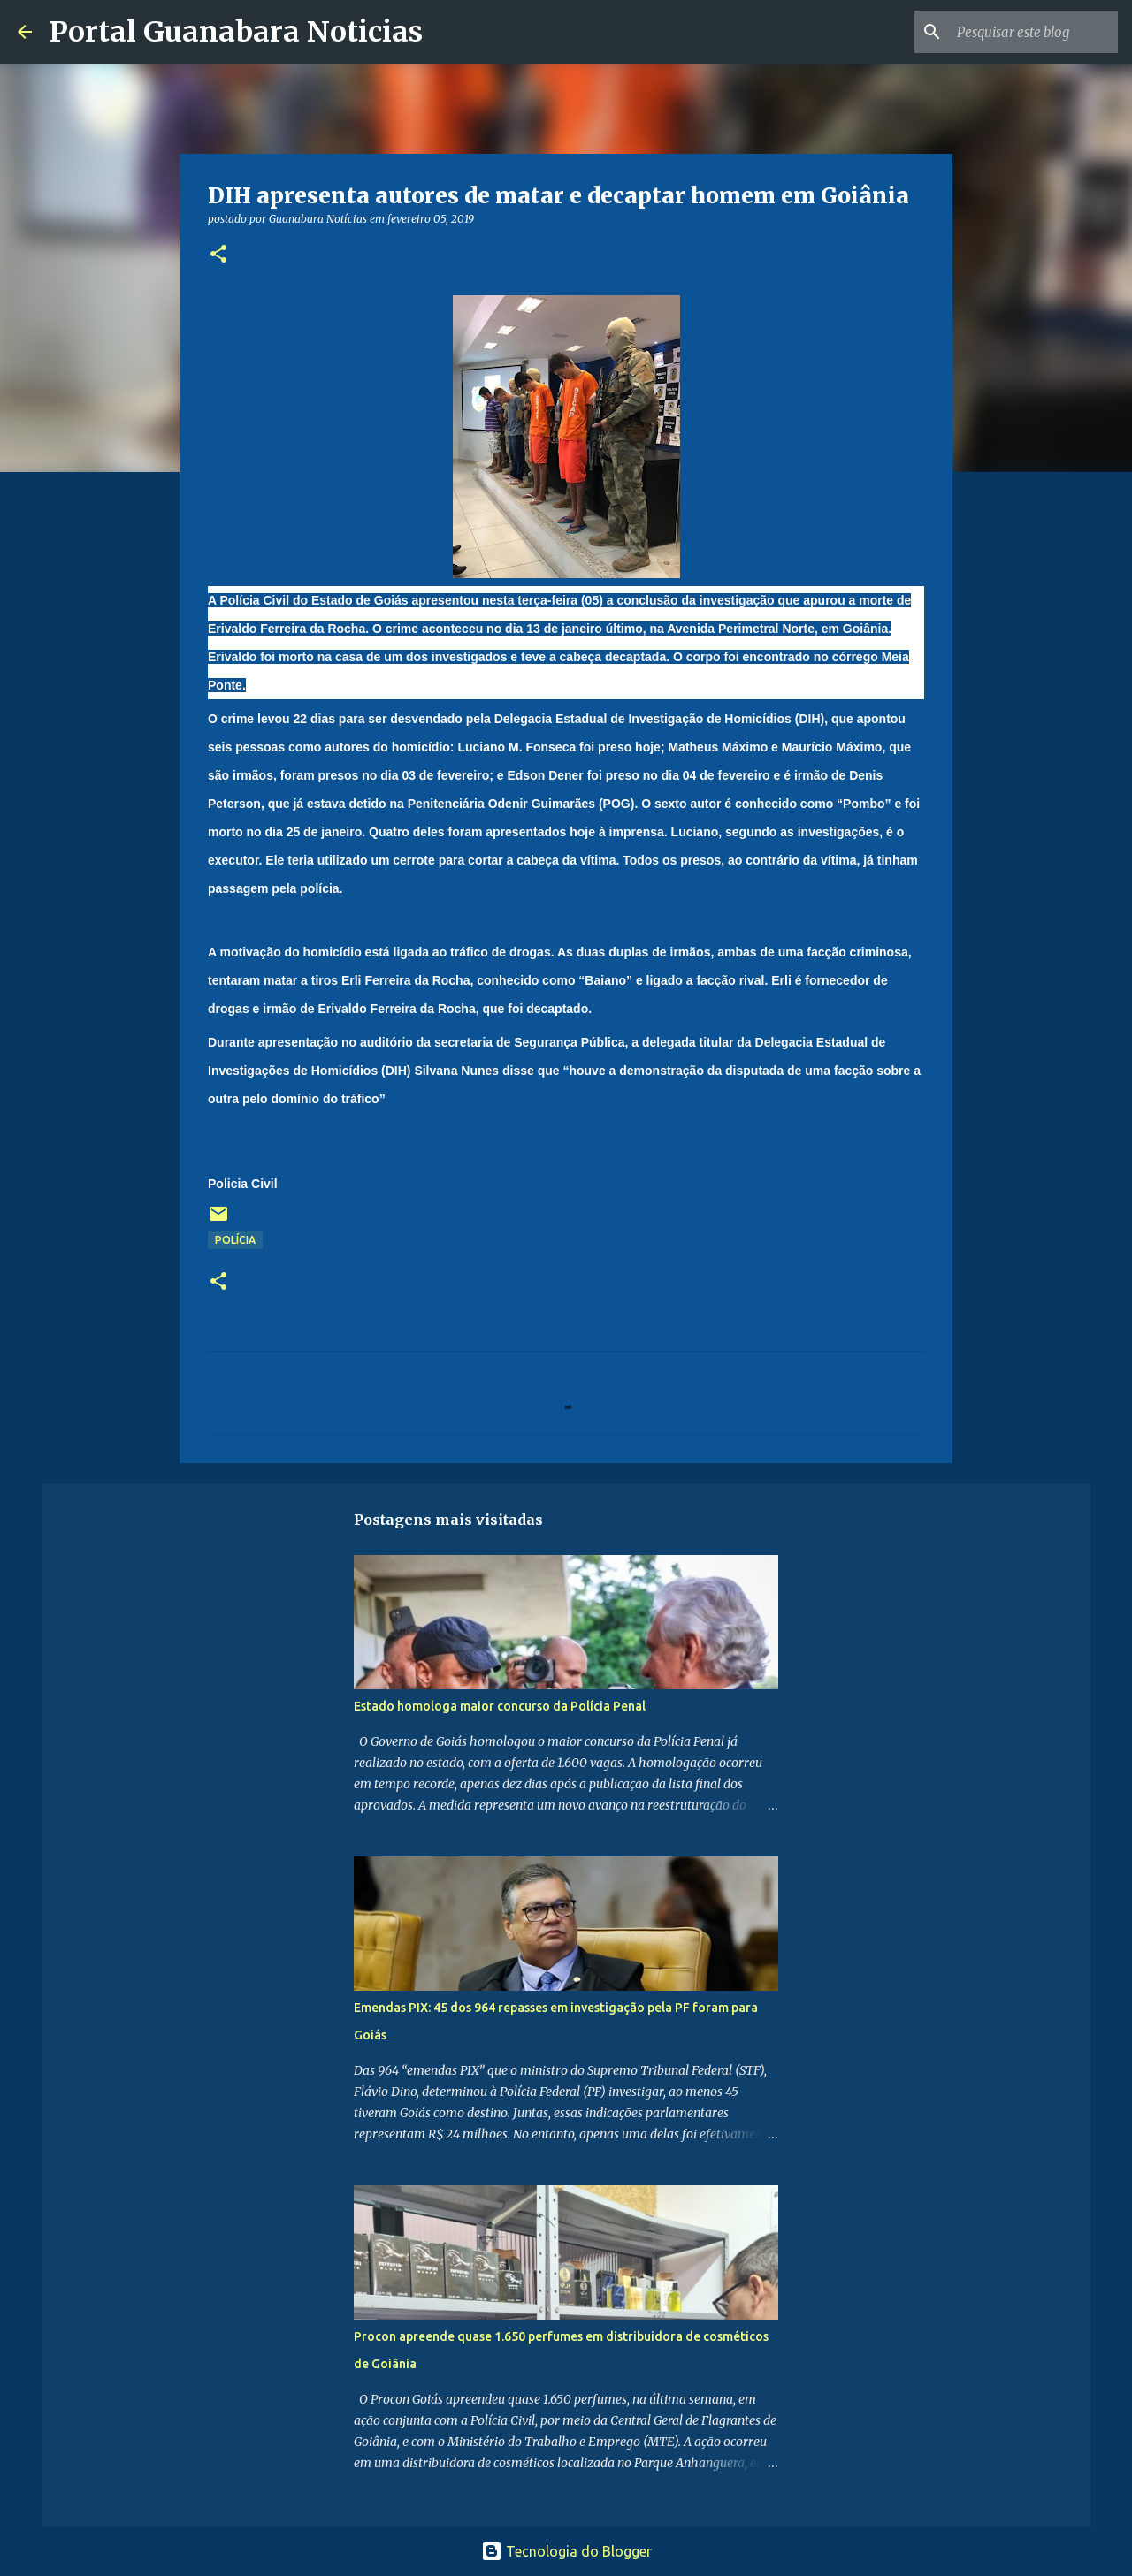 Image resolution: width=1132 pixels, height=2576 pixels. Describe the element at coordinates (236, 32) in the screenshot. I see `Portal Guanabara Noticias` at that location.